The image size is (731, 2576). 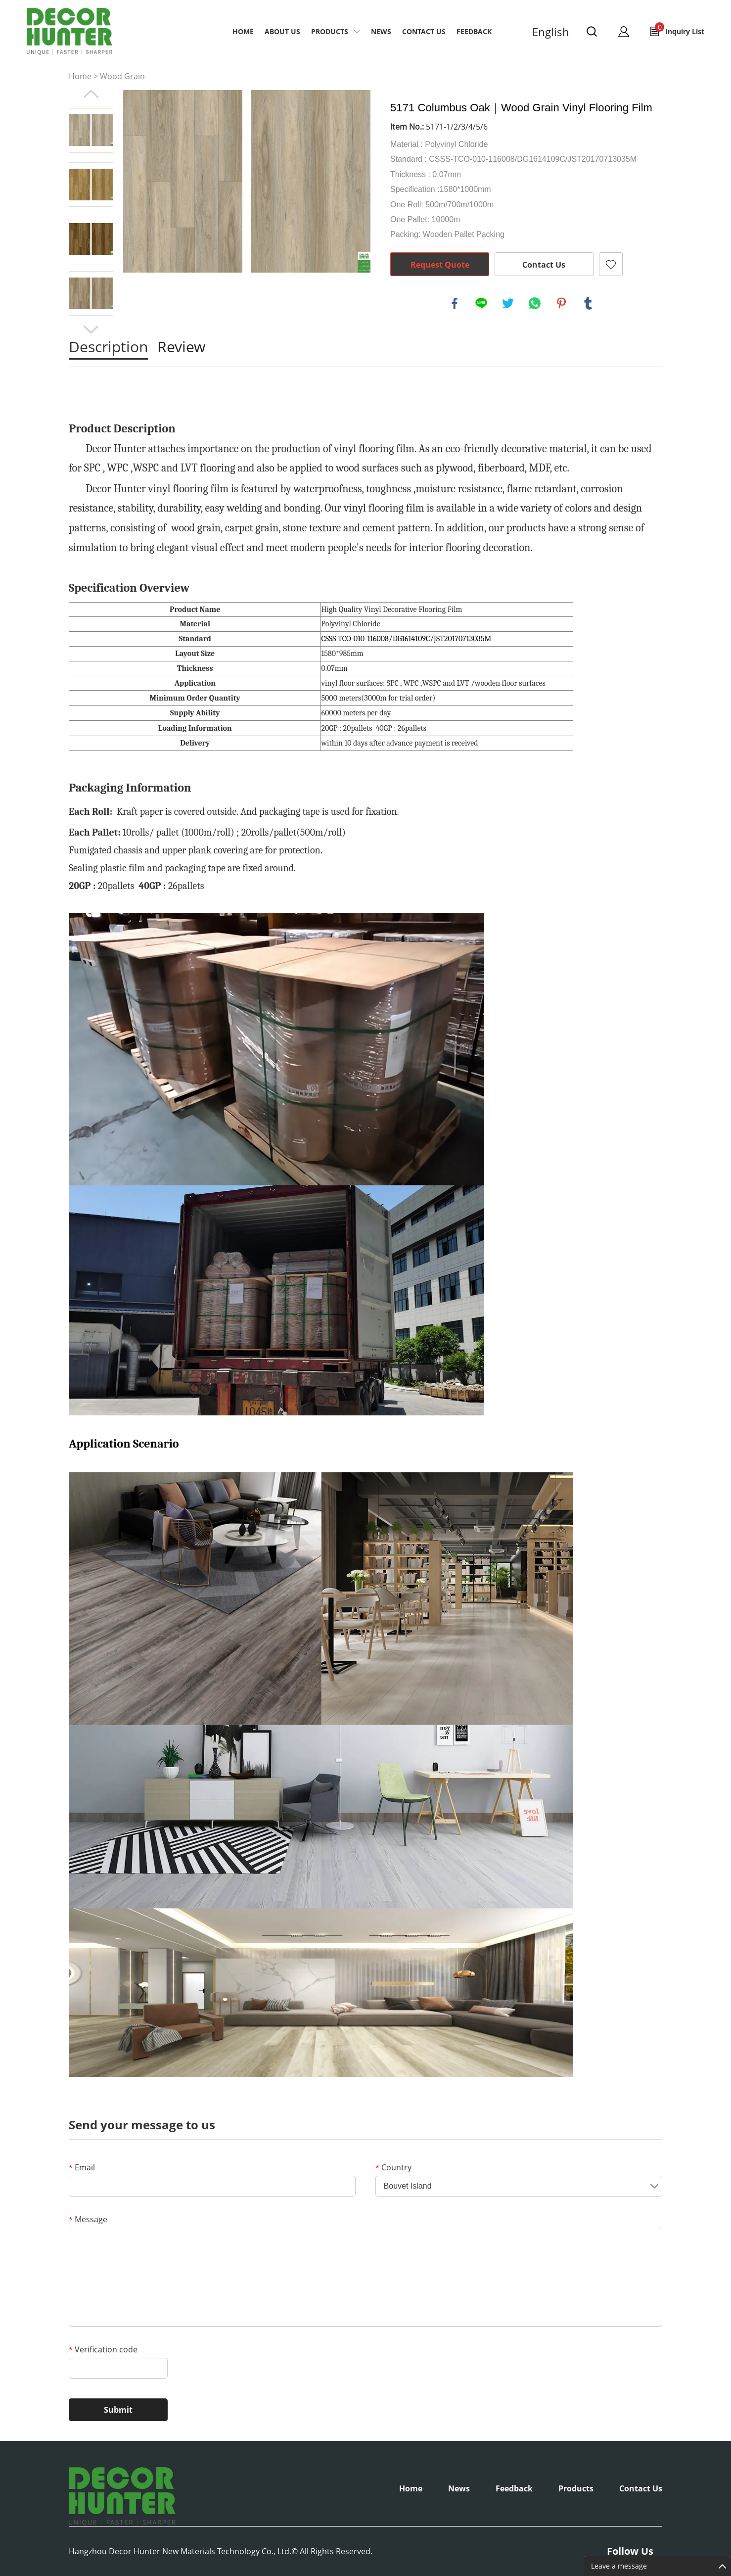 What do you see at coordinates (561, 303) in the screenshot?
I see `pinterest` at bounding box center [561, 303].